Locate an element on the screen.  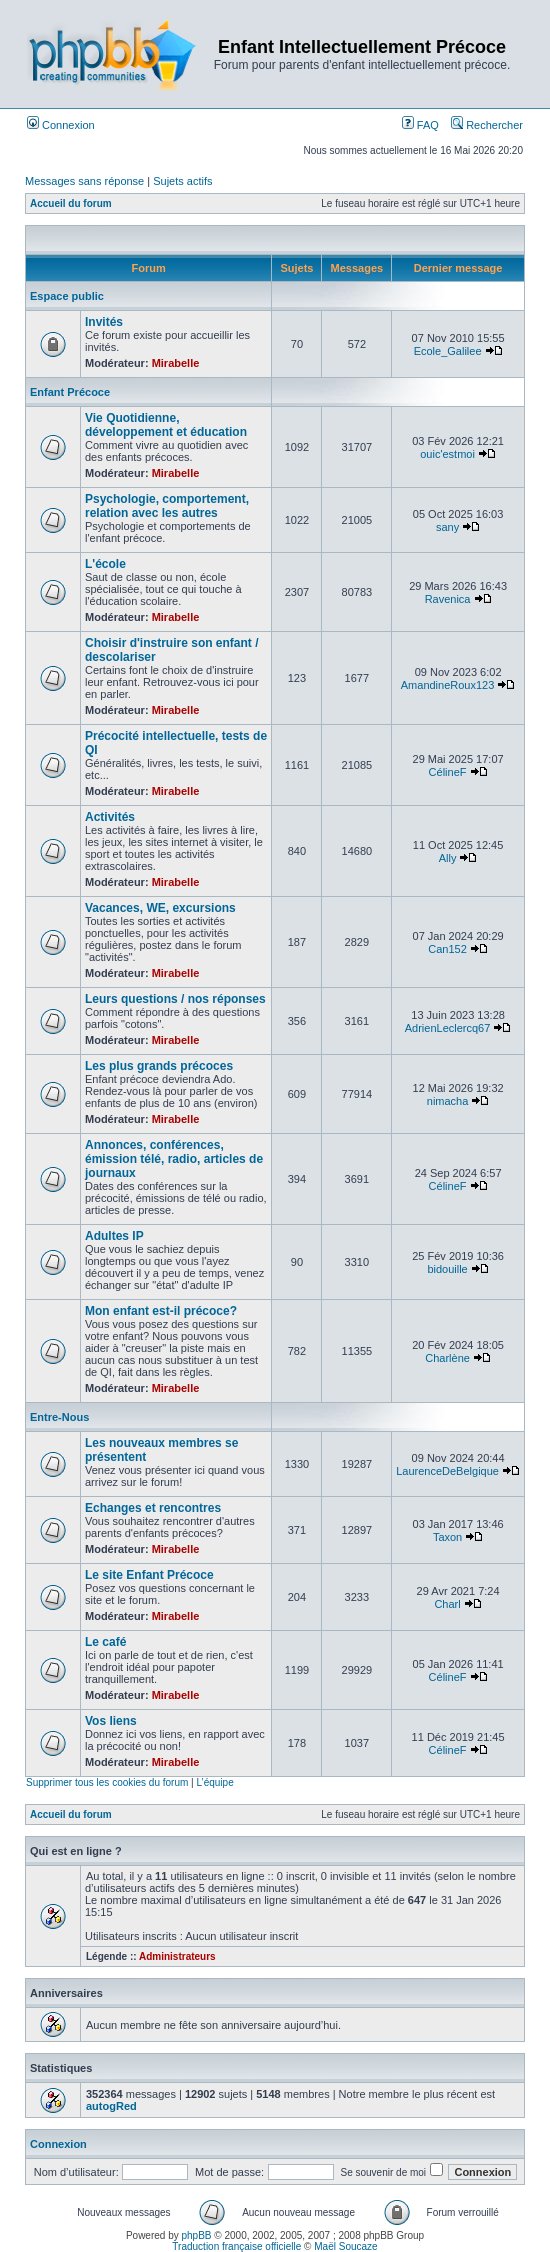
Ally is located at coordinates (448, 858).